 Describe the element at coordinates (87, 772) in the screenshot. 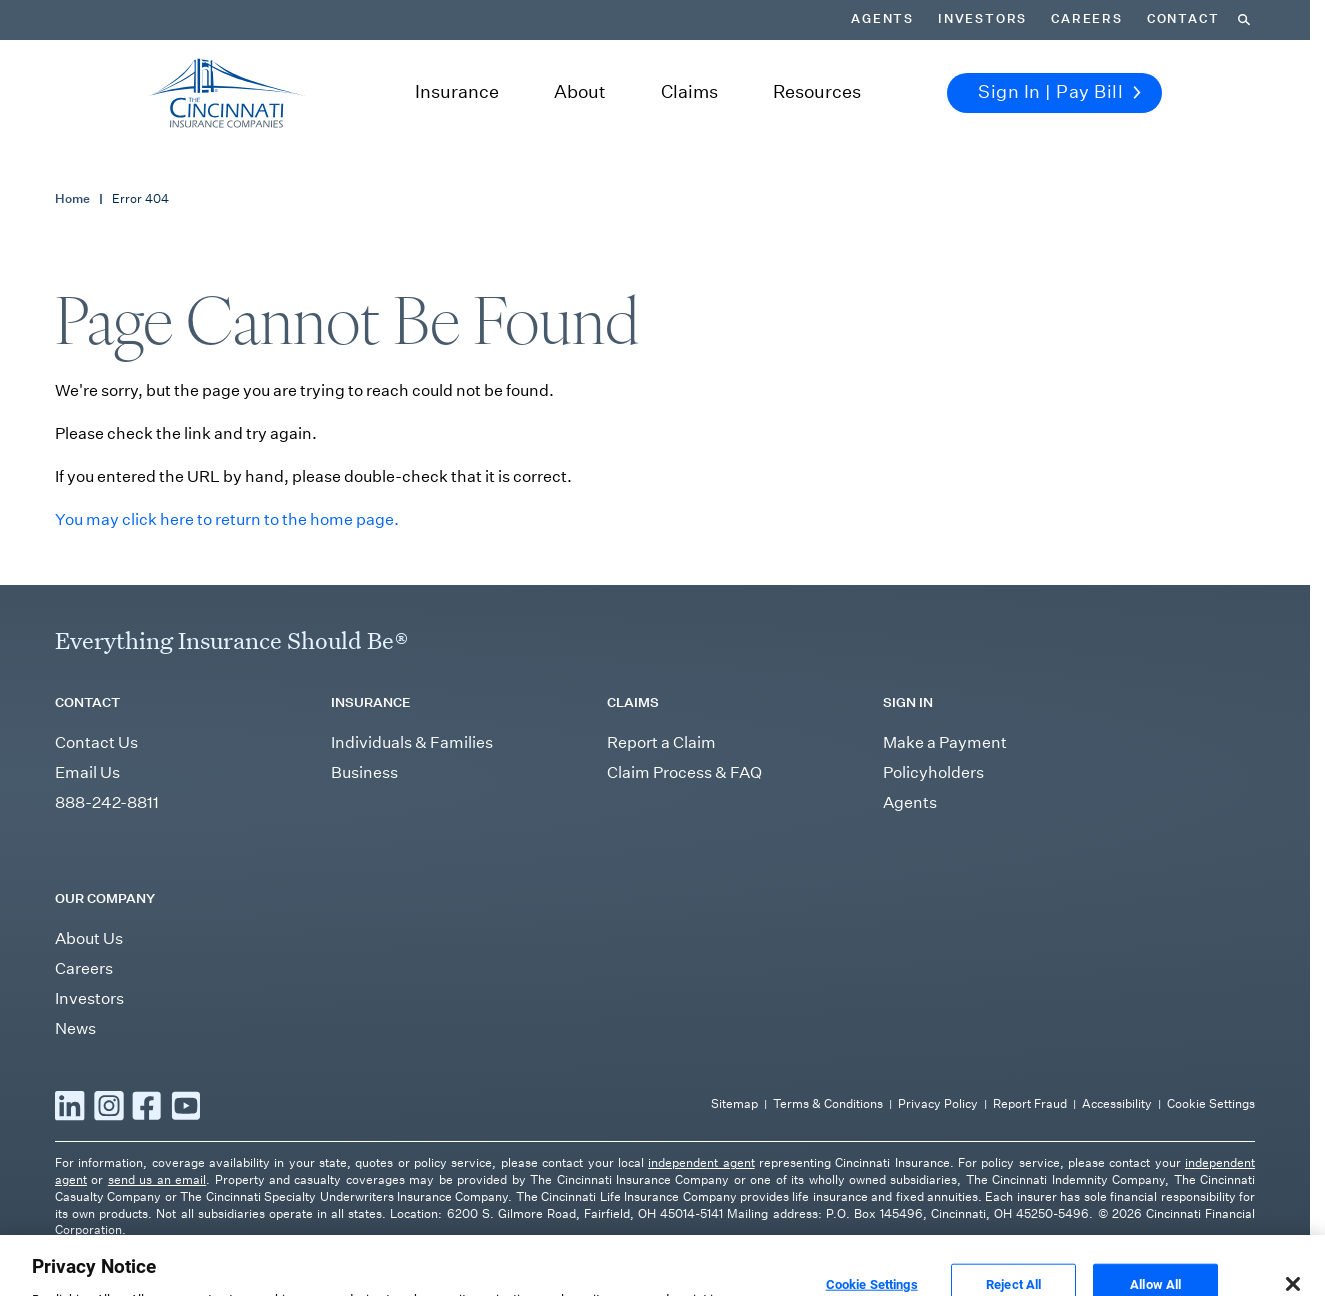

I see `Email Us` at that location.